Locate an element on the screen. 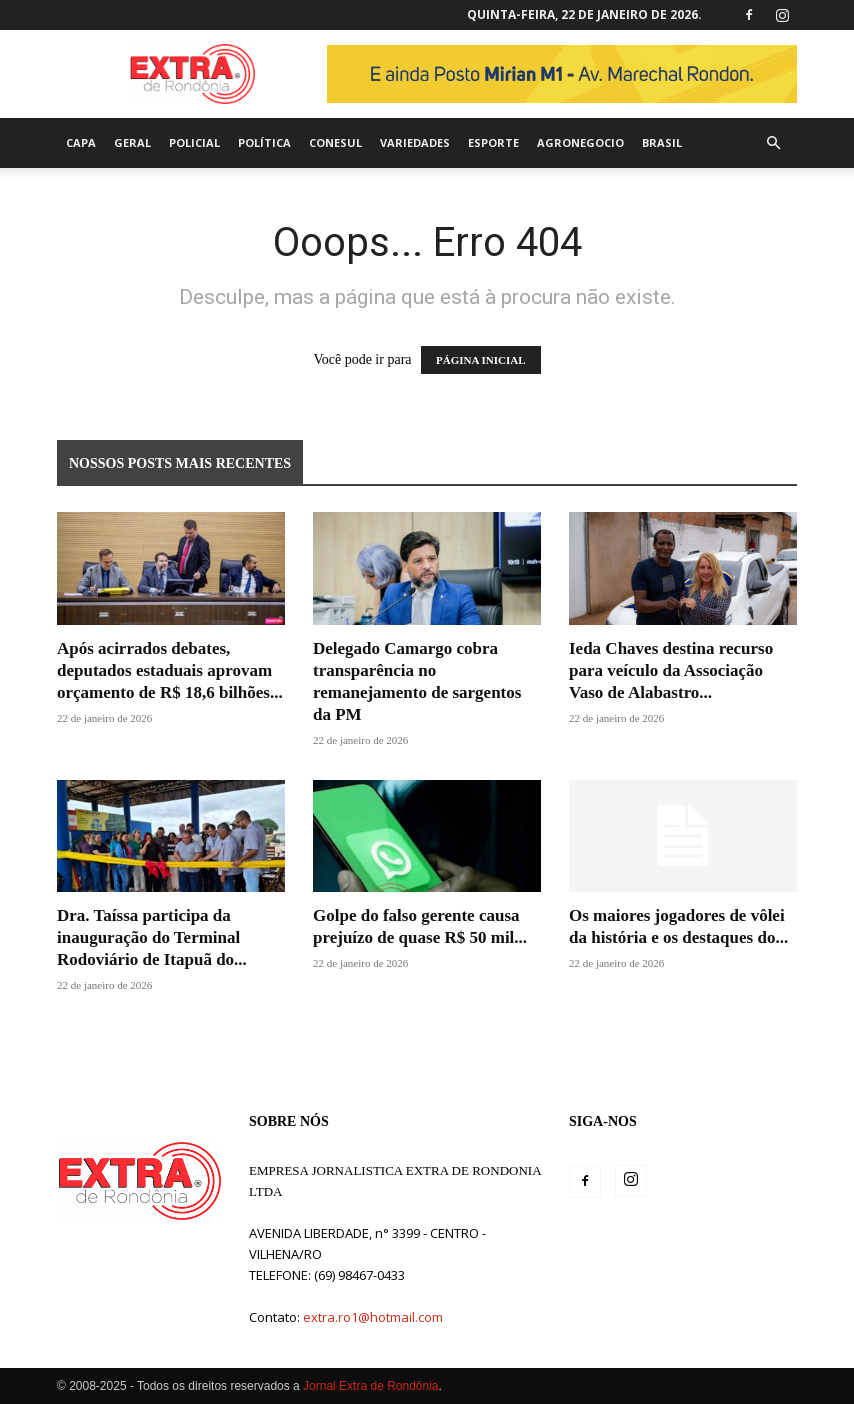 Image resolution: width=854 pixels, height=1404 pixels. Ieda Chaves destina recurso para veículo da Associação Vaso de Alabastro... is located at coordinates (671, 670).